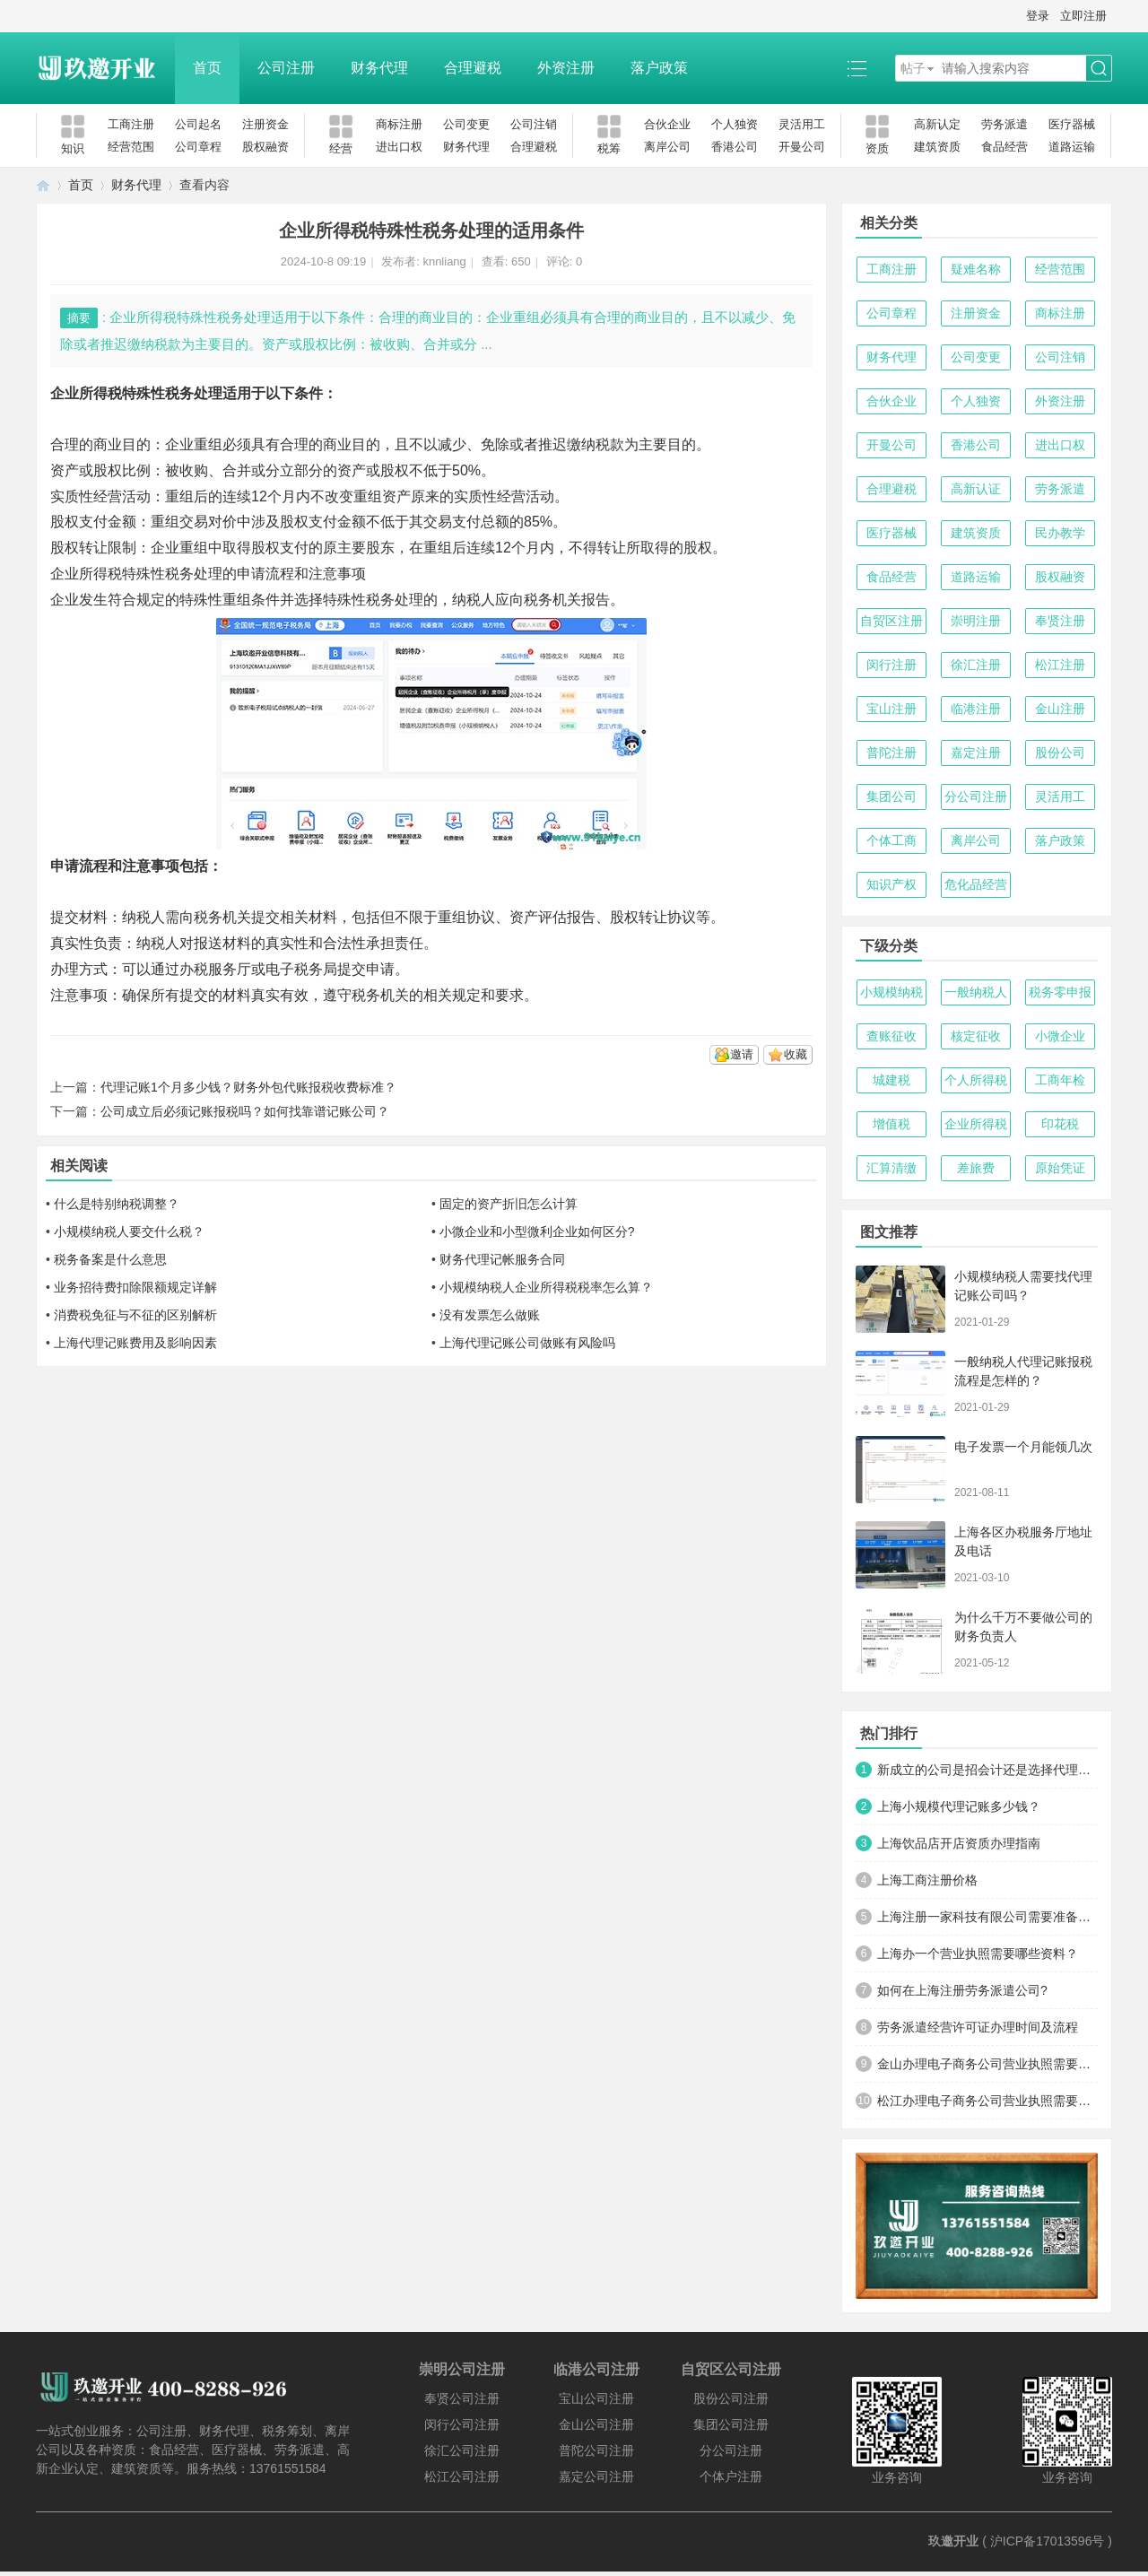  I want to click on 工商年检, so click(1060, 1080).